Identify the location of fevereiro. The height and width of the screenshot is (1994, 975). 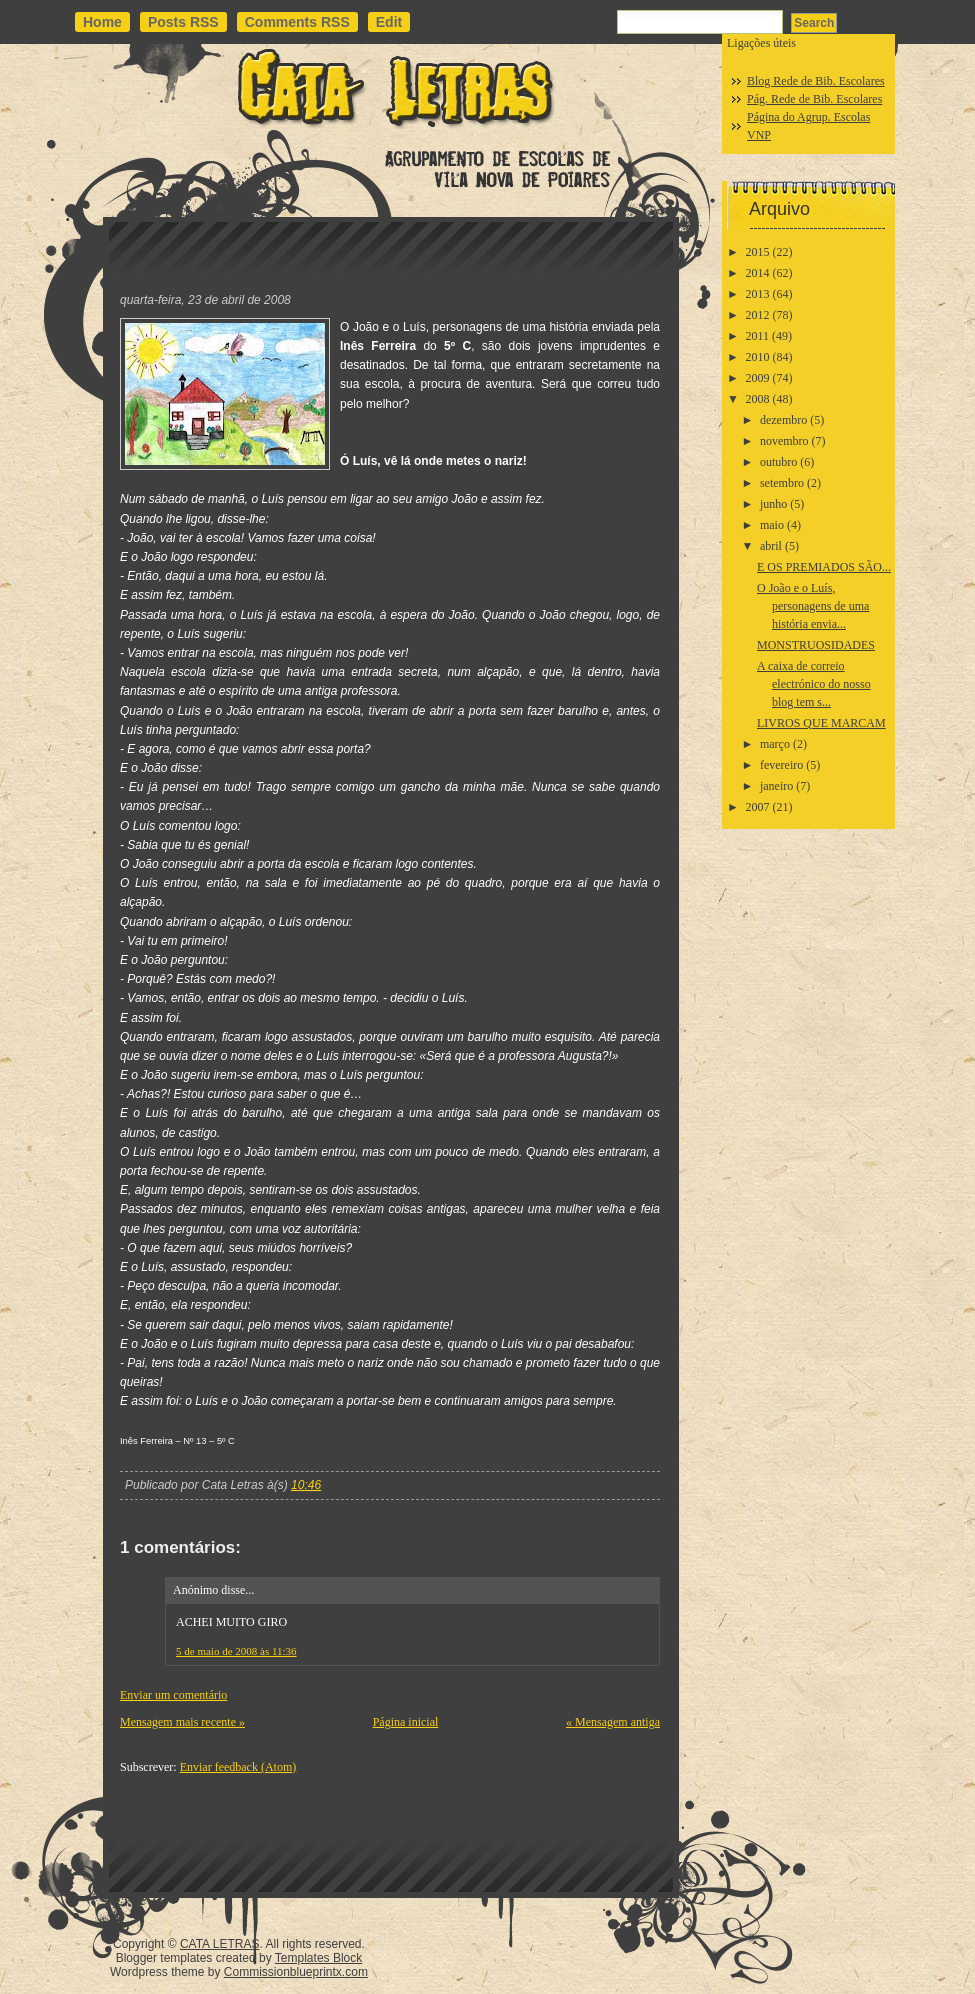
(781, 765).